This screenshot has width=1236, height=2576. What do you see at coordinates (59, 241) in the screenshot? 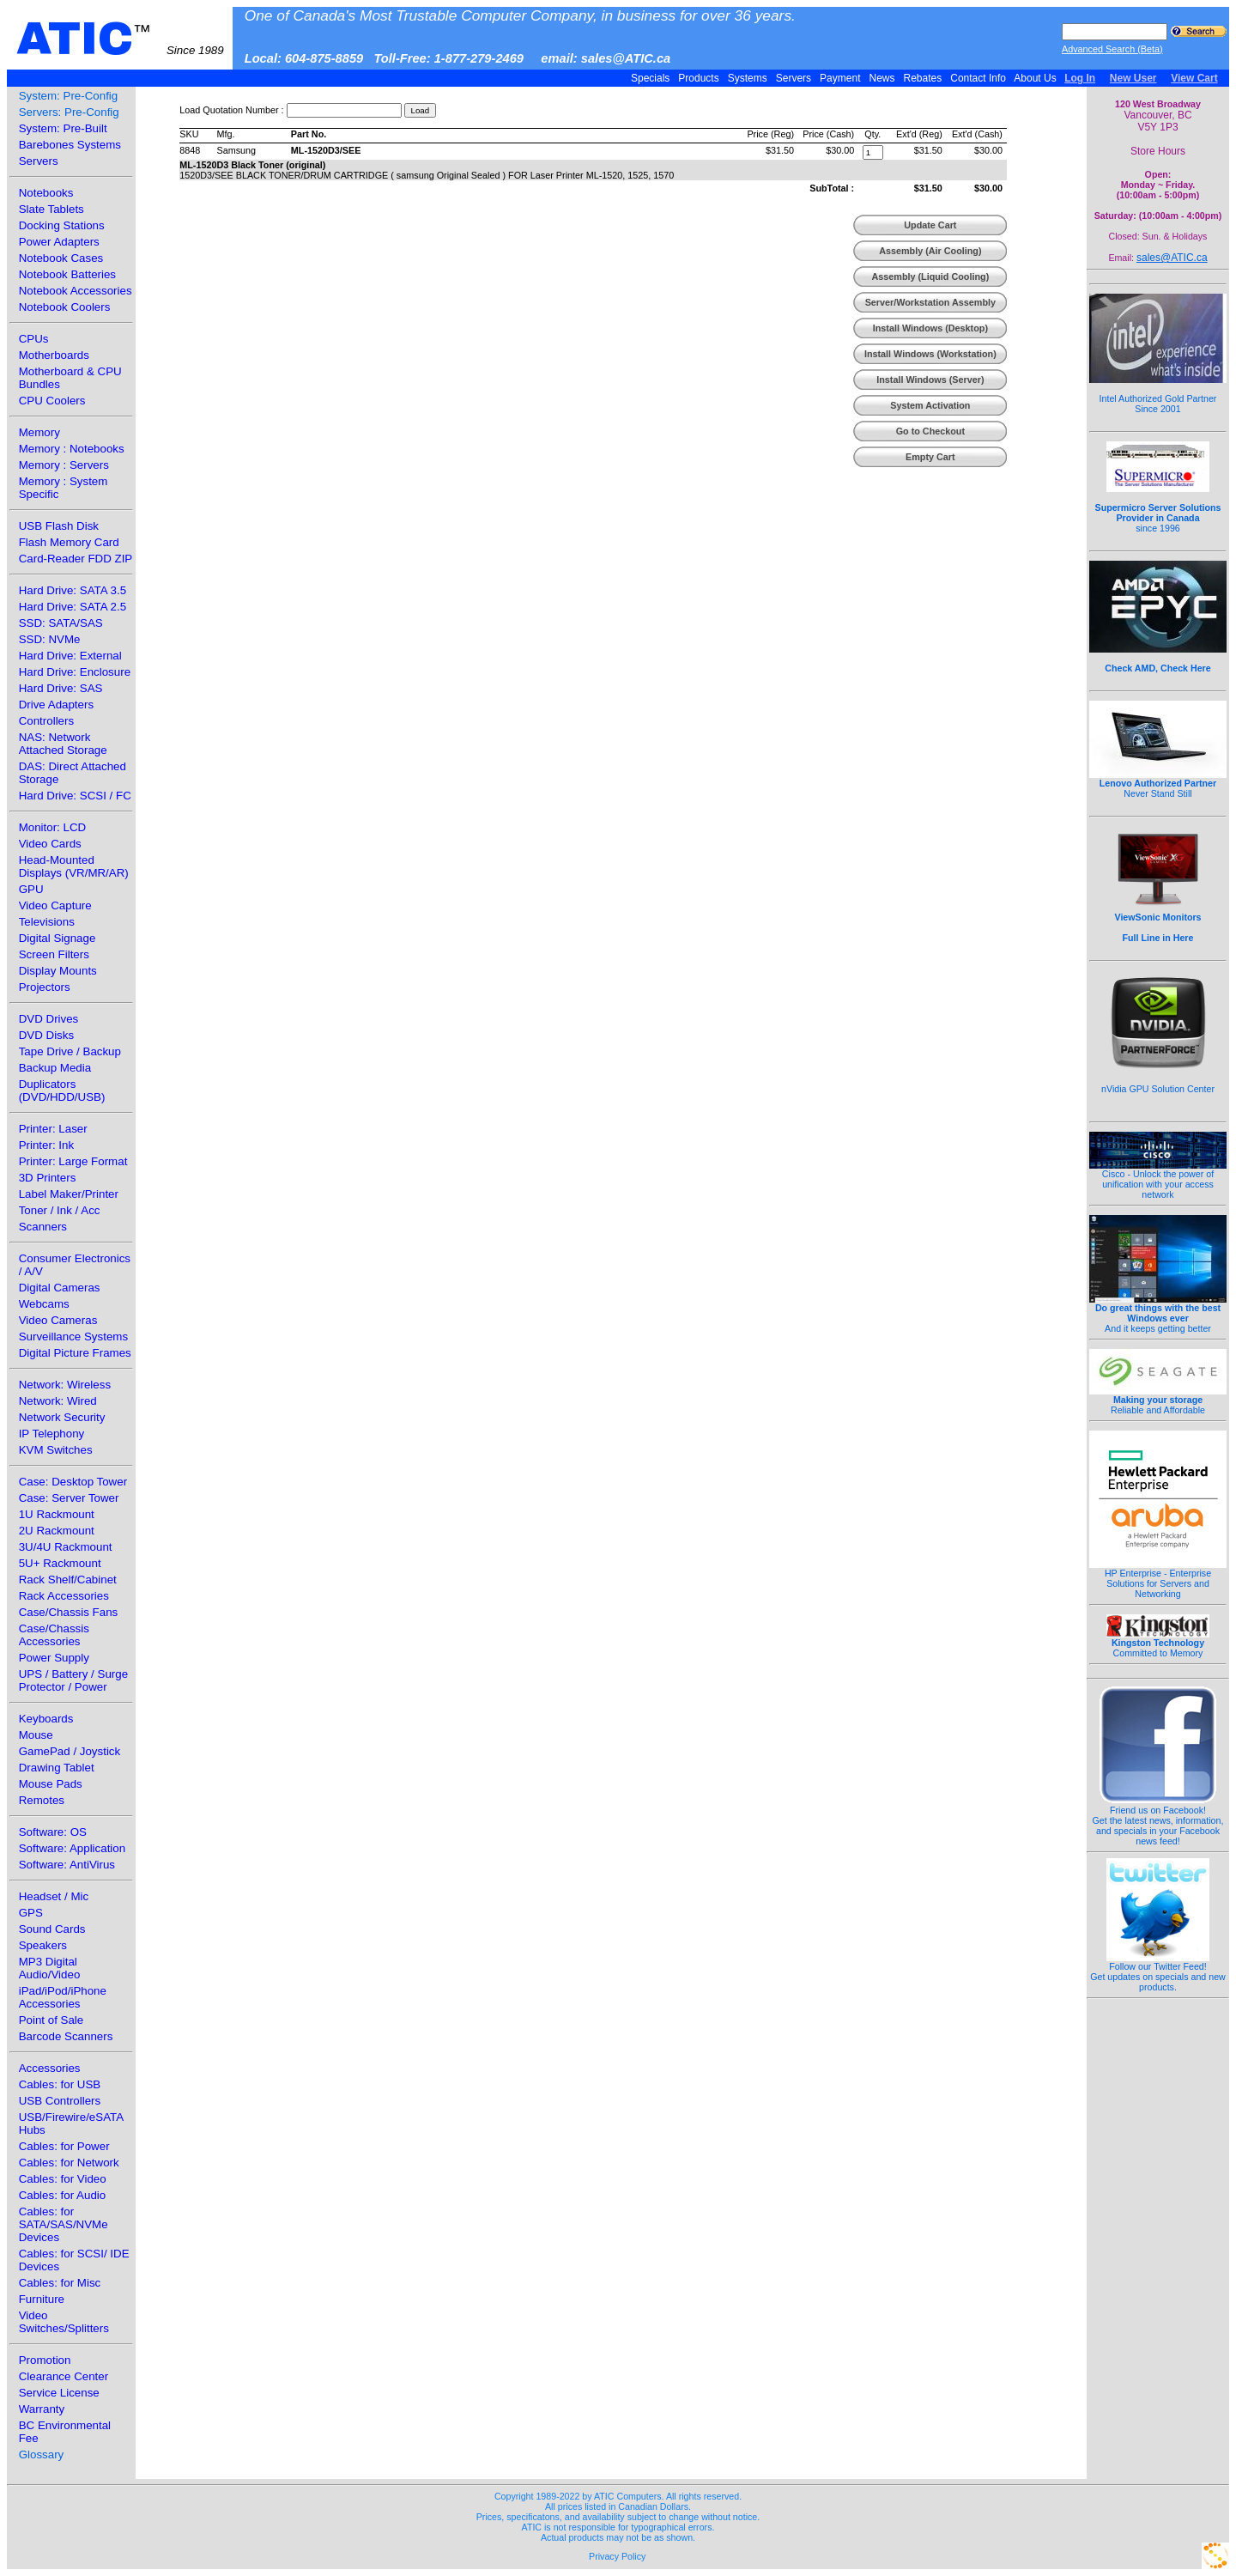
I see `Power Adapters` at bounding box center [59, 241].